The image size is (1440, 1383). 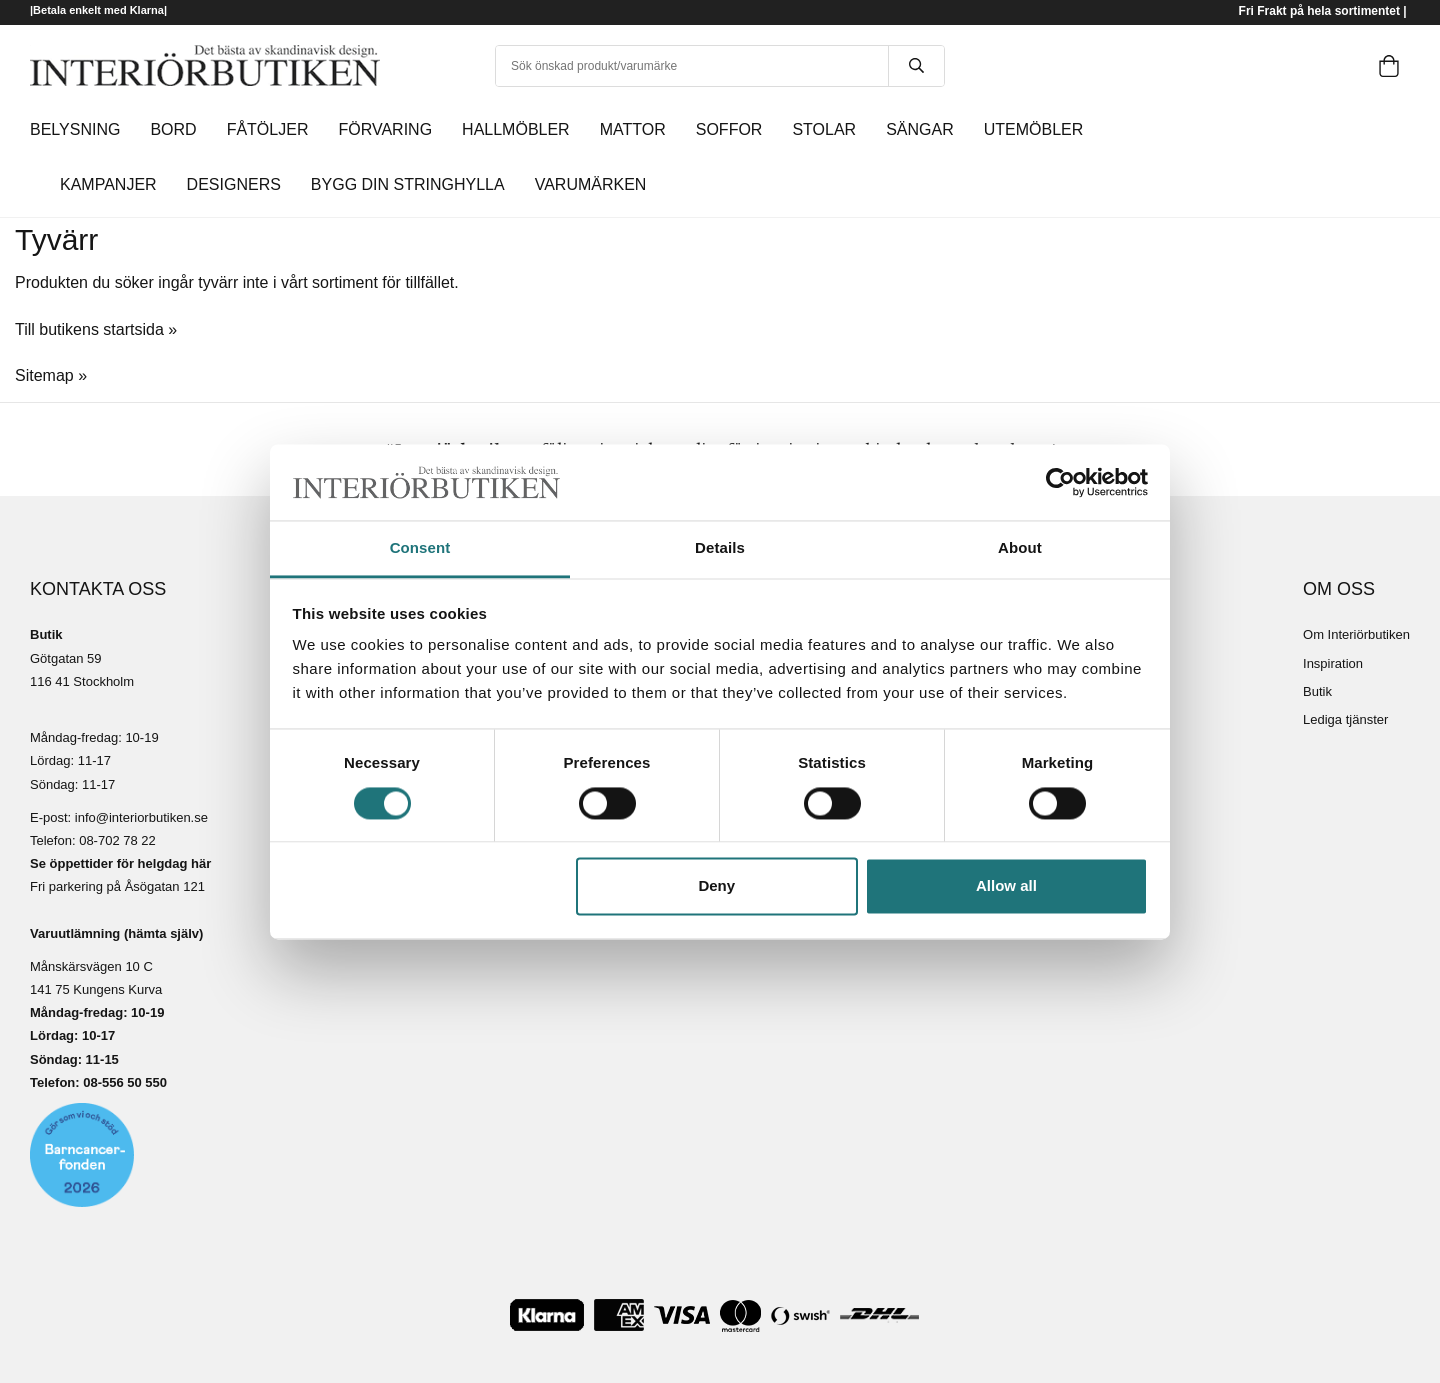 I want to click on Deny, so click(x=716, y=886).